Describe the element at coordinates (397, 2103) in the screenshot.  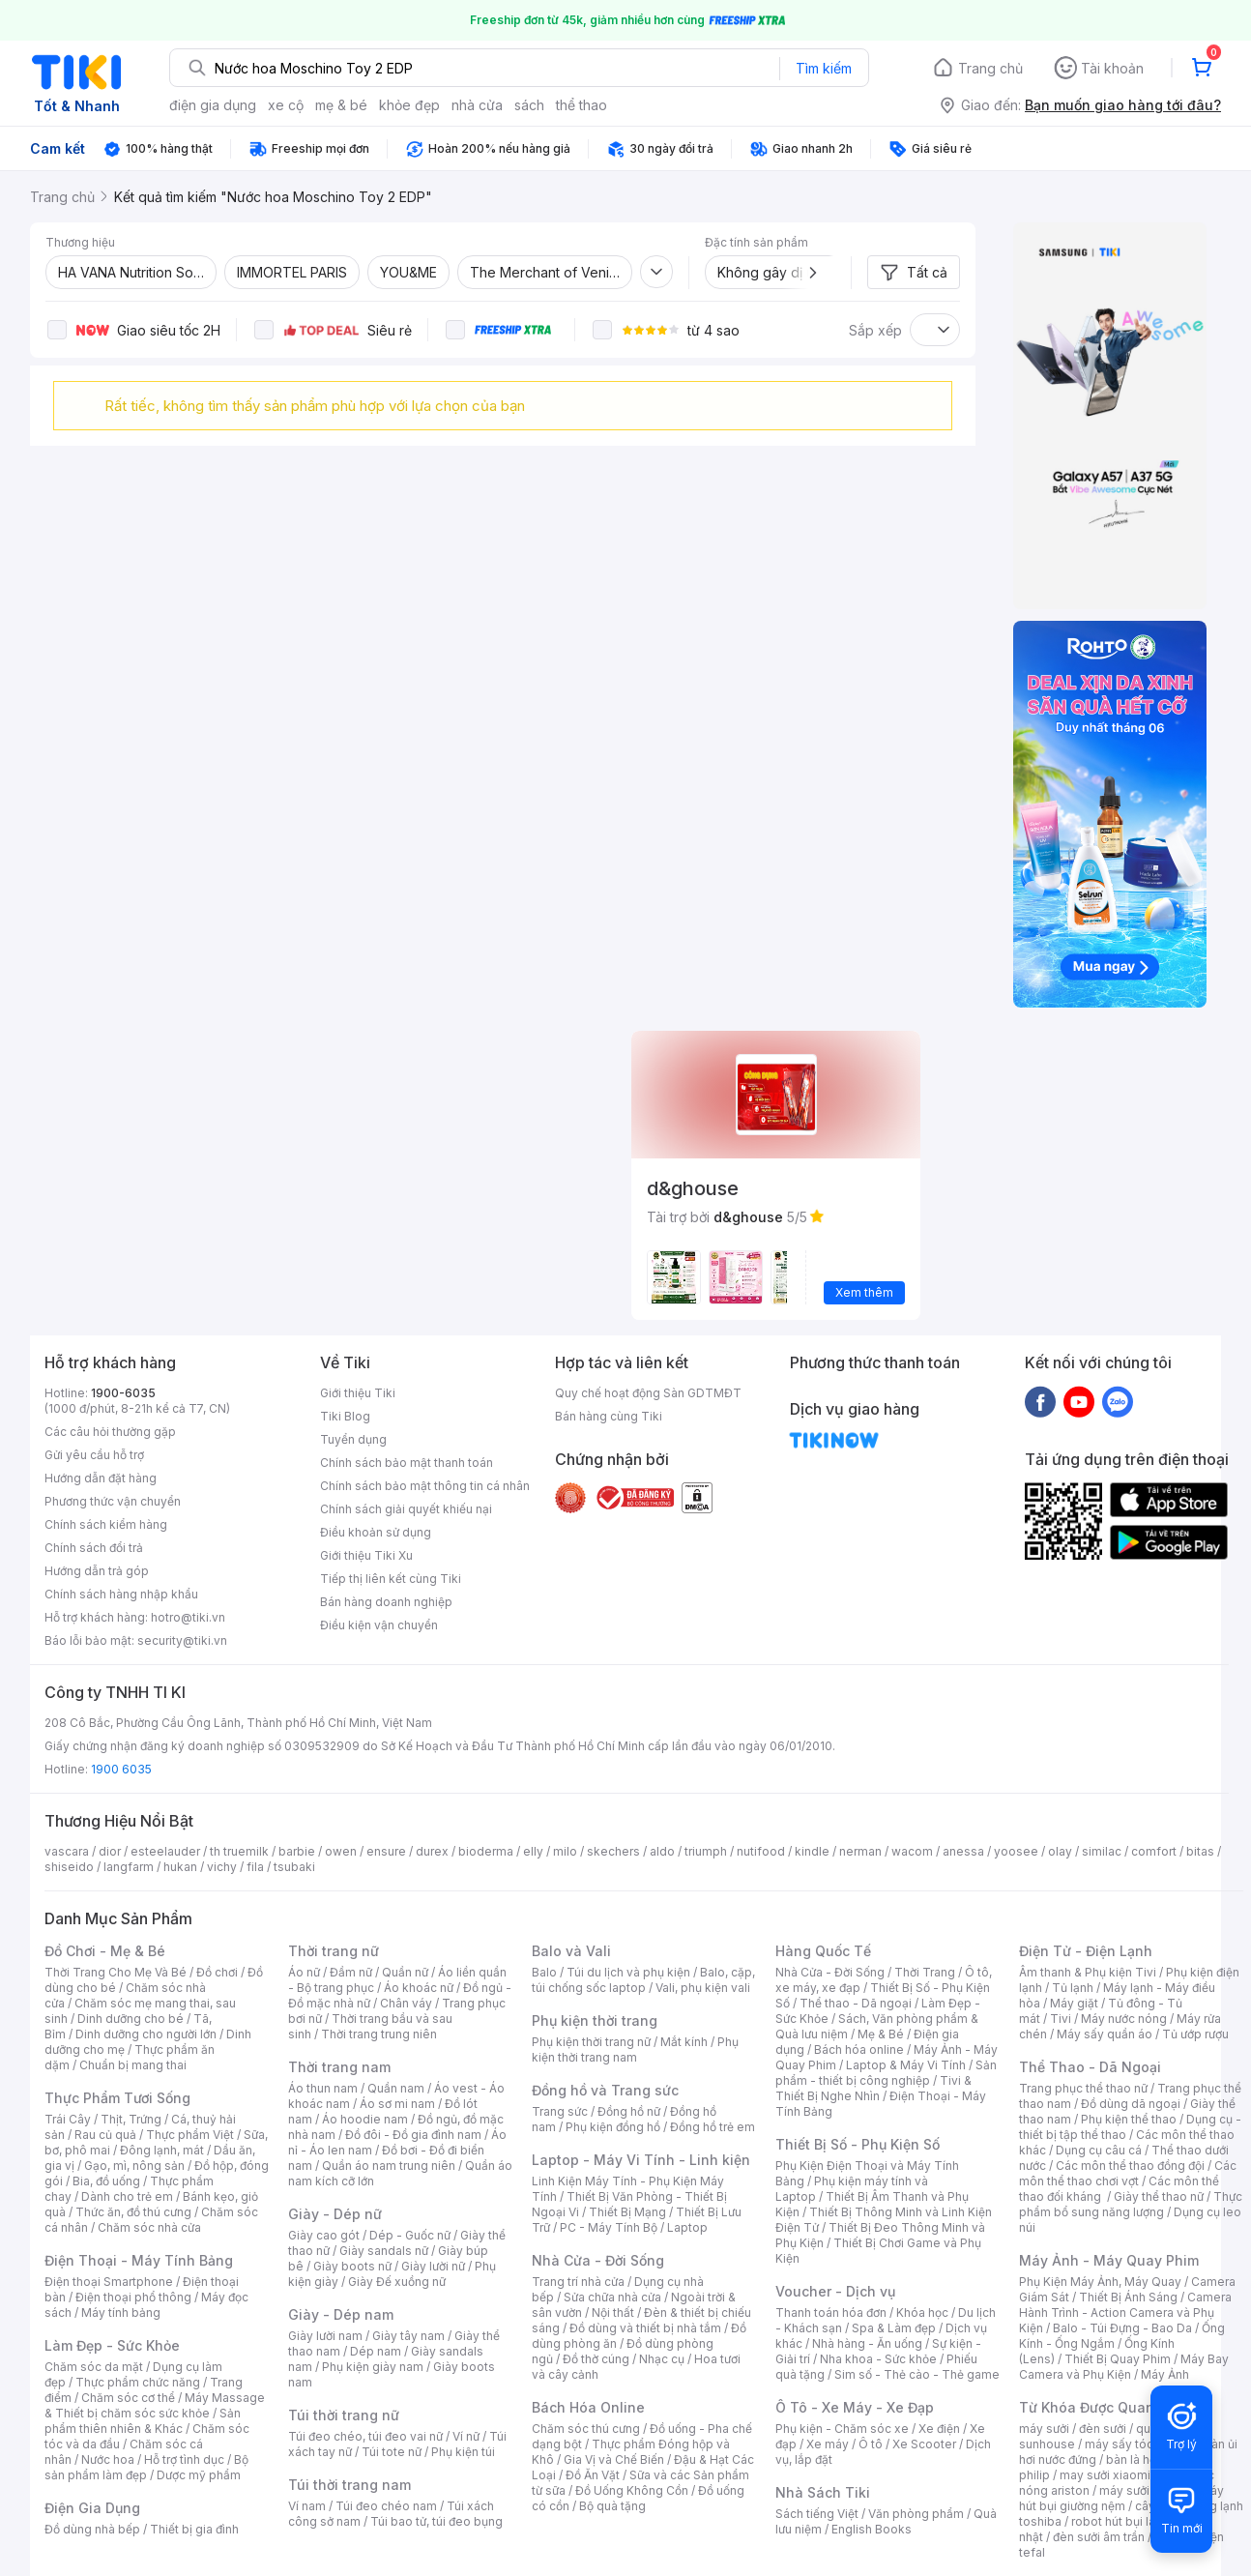
I see `Áo sơ mi nam` at that location.